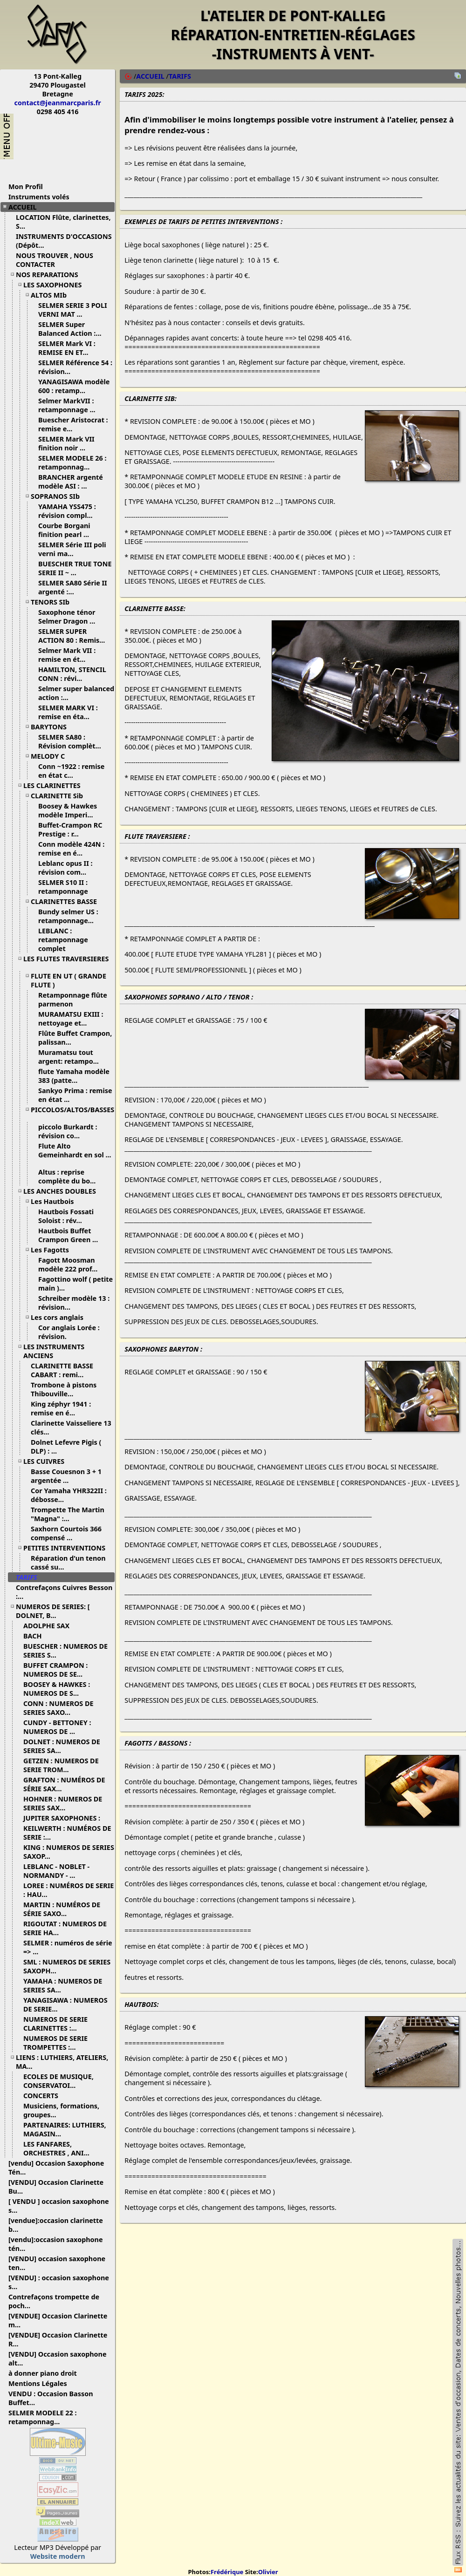  I want to click on Cor Yamaha YHR322II : débosse..., so click(69, 1495).